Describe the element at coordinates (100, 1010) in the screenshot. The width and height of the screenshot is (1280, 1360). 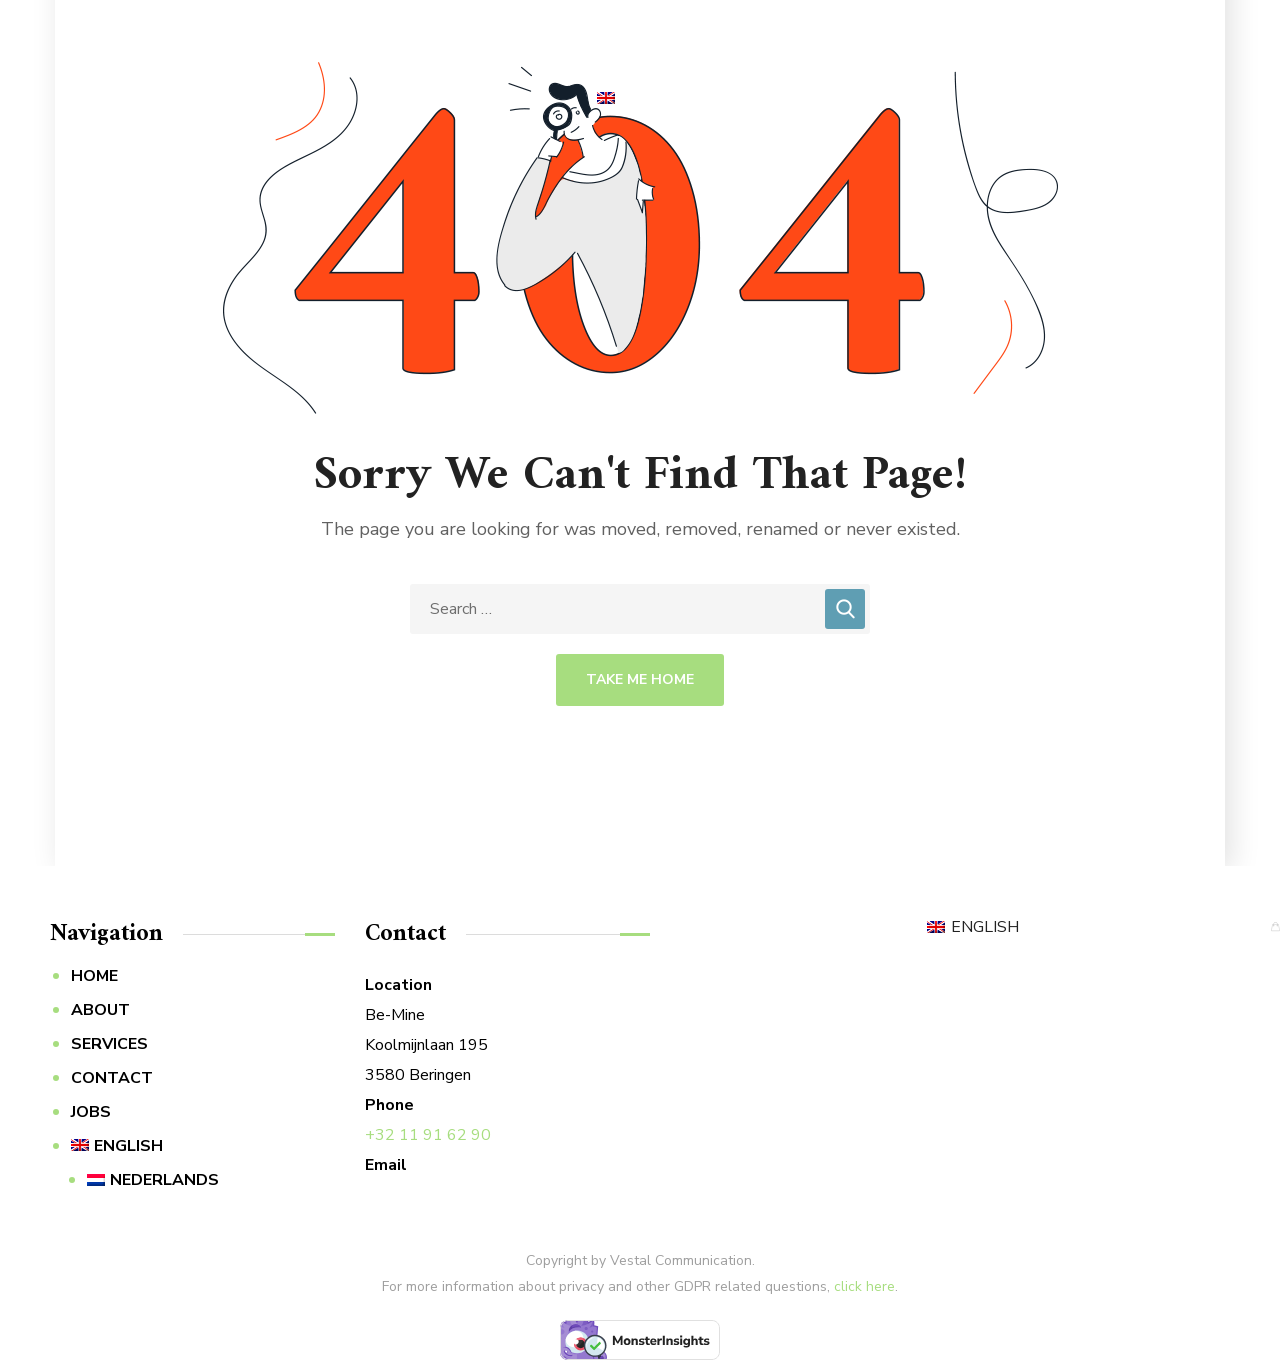
I see `ABOUT` at that location.